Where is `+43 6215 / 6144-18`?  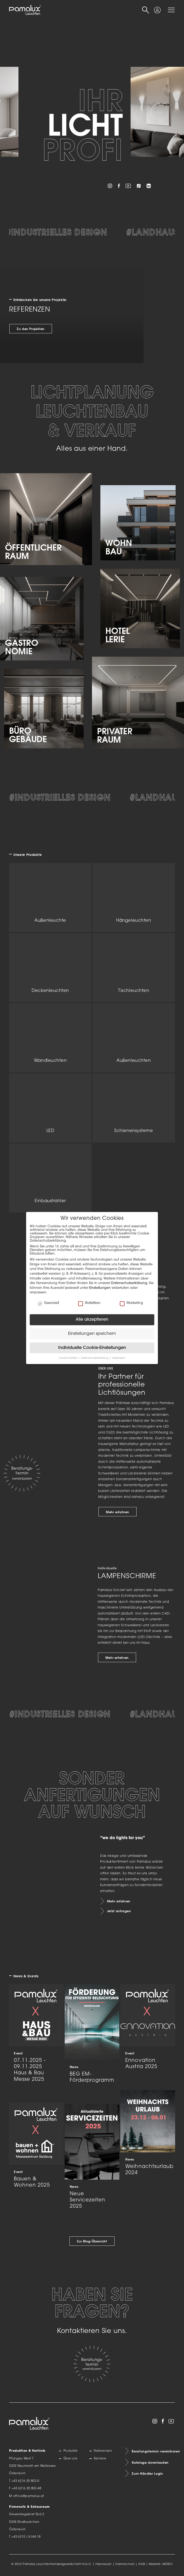
+43 6215 / 6144-18 is located at coordinates (26, 2537).